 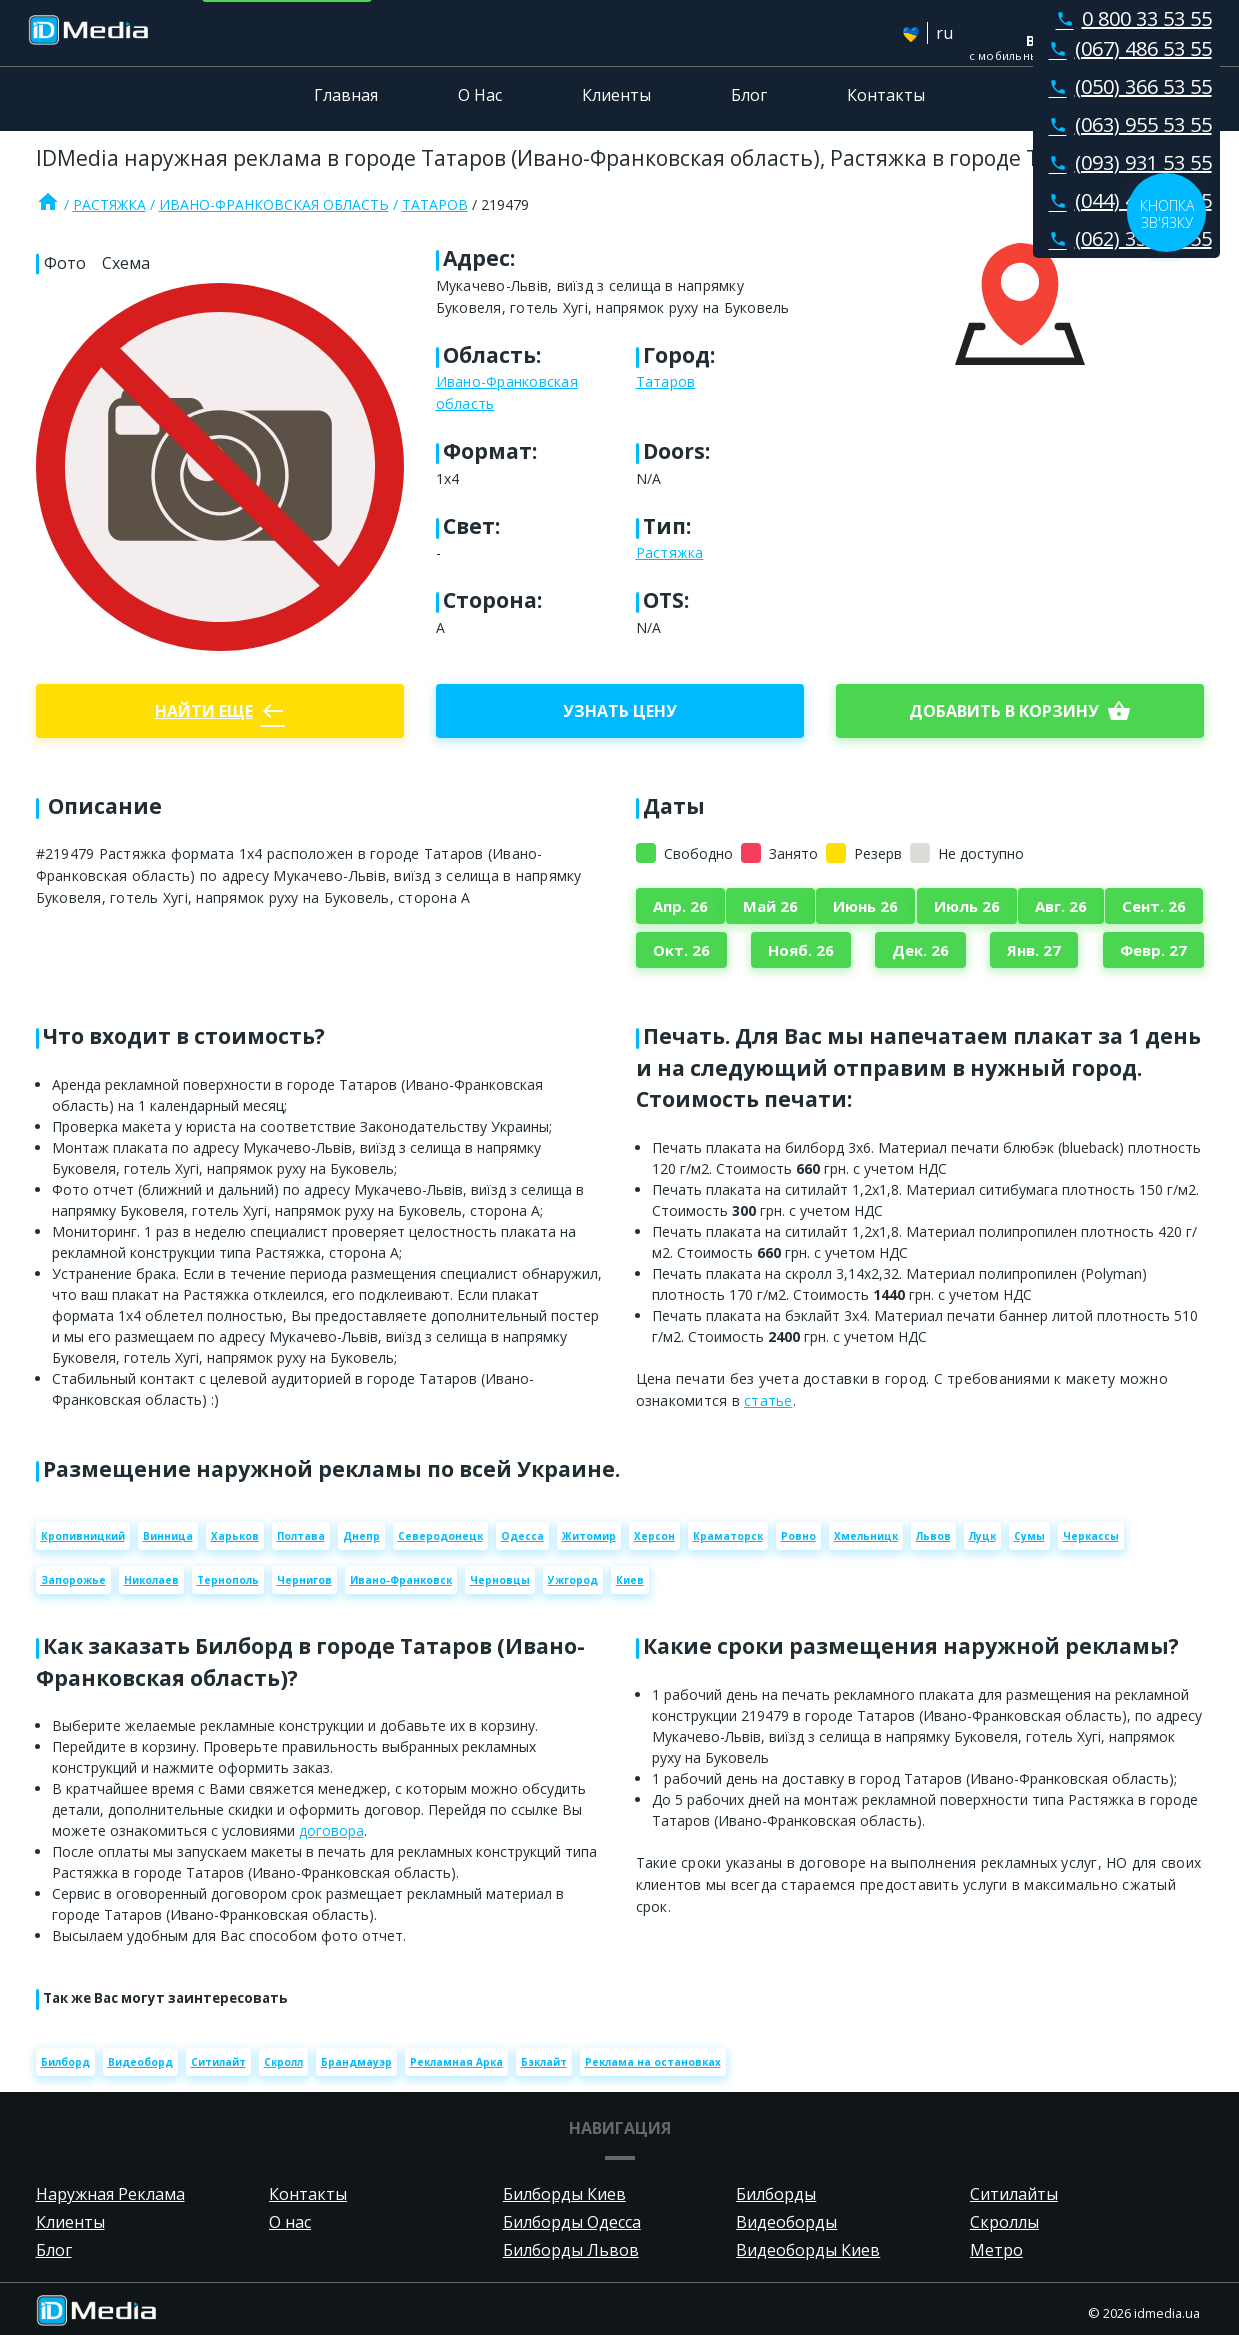 What do you see at coordinates (361, 1536) in the screenshot?
I see `Днепр` at bounding box center [361, 1536].